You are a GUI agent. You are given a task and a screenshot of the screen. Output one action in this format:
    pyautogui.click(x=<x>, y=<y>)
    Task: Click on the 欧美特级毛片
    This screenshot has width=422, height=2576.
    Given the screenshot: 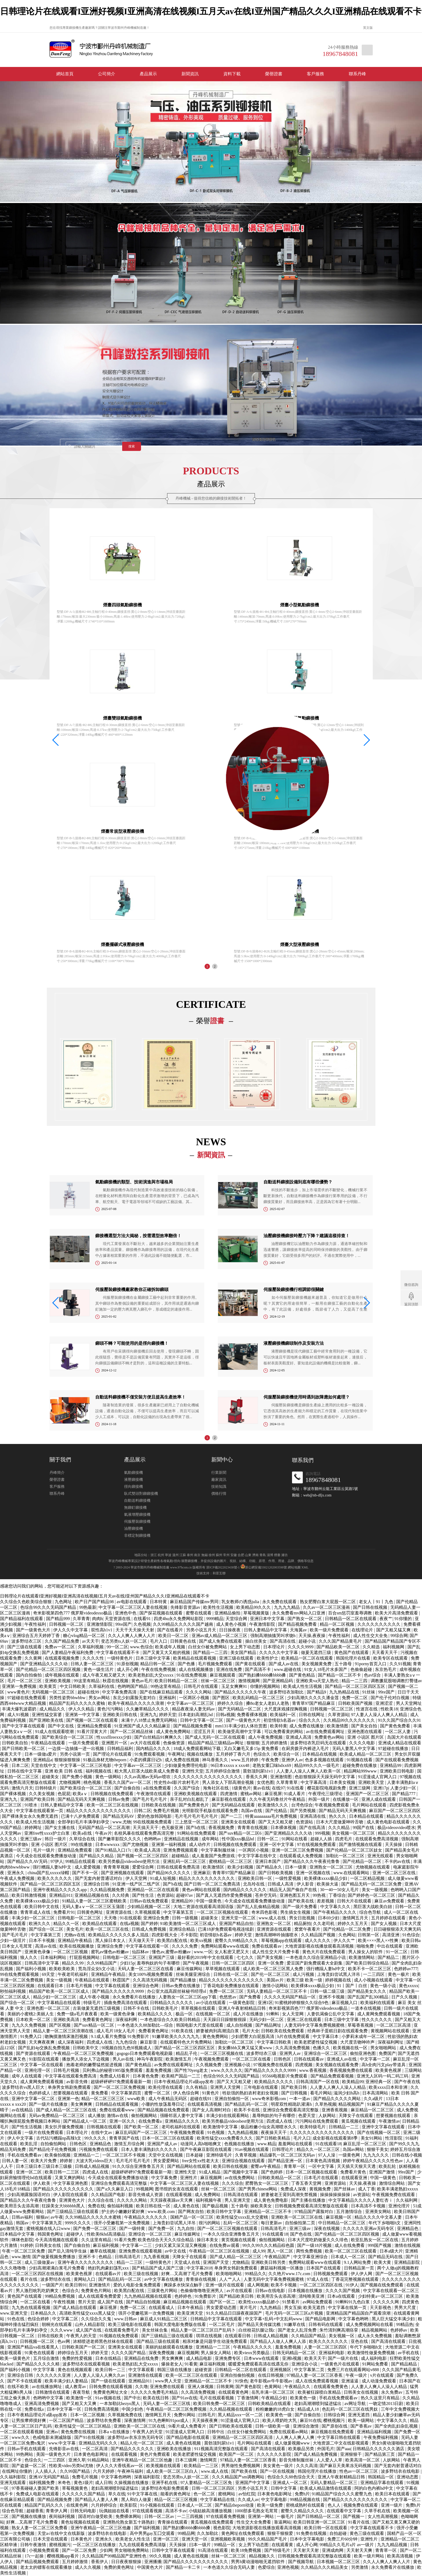 What is the action you would take?
    pyautogui.click(x=313, y=2127)
    